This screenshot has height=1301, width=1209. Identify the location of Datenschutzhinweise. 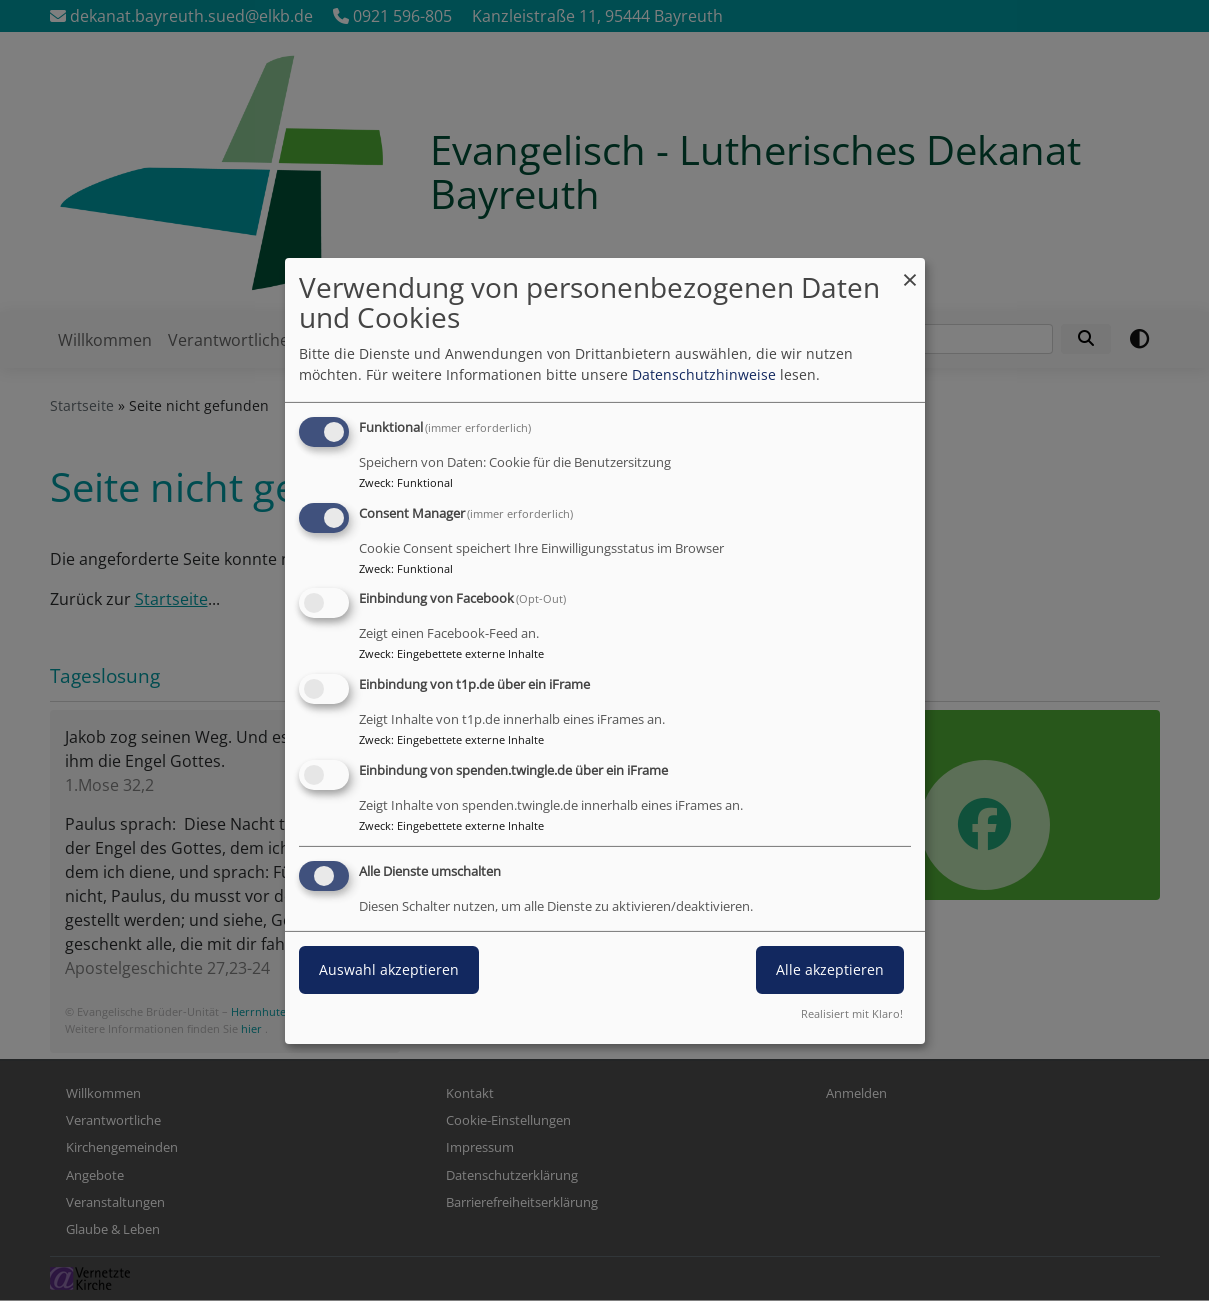
(704, 374).